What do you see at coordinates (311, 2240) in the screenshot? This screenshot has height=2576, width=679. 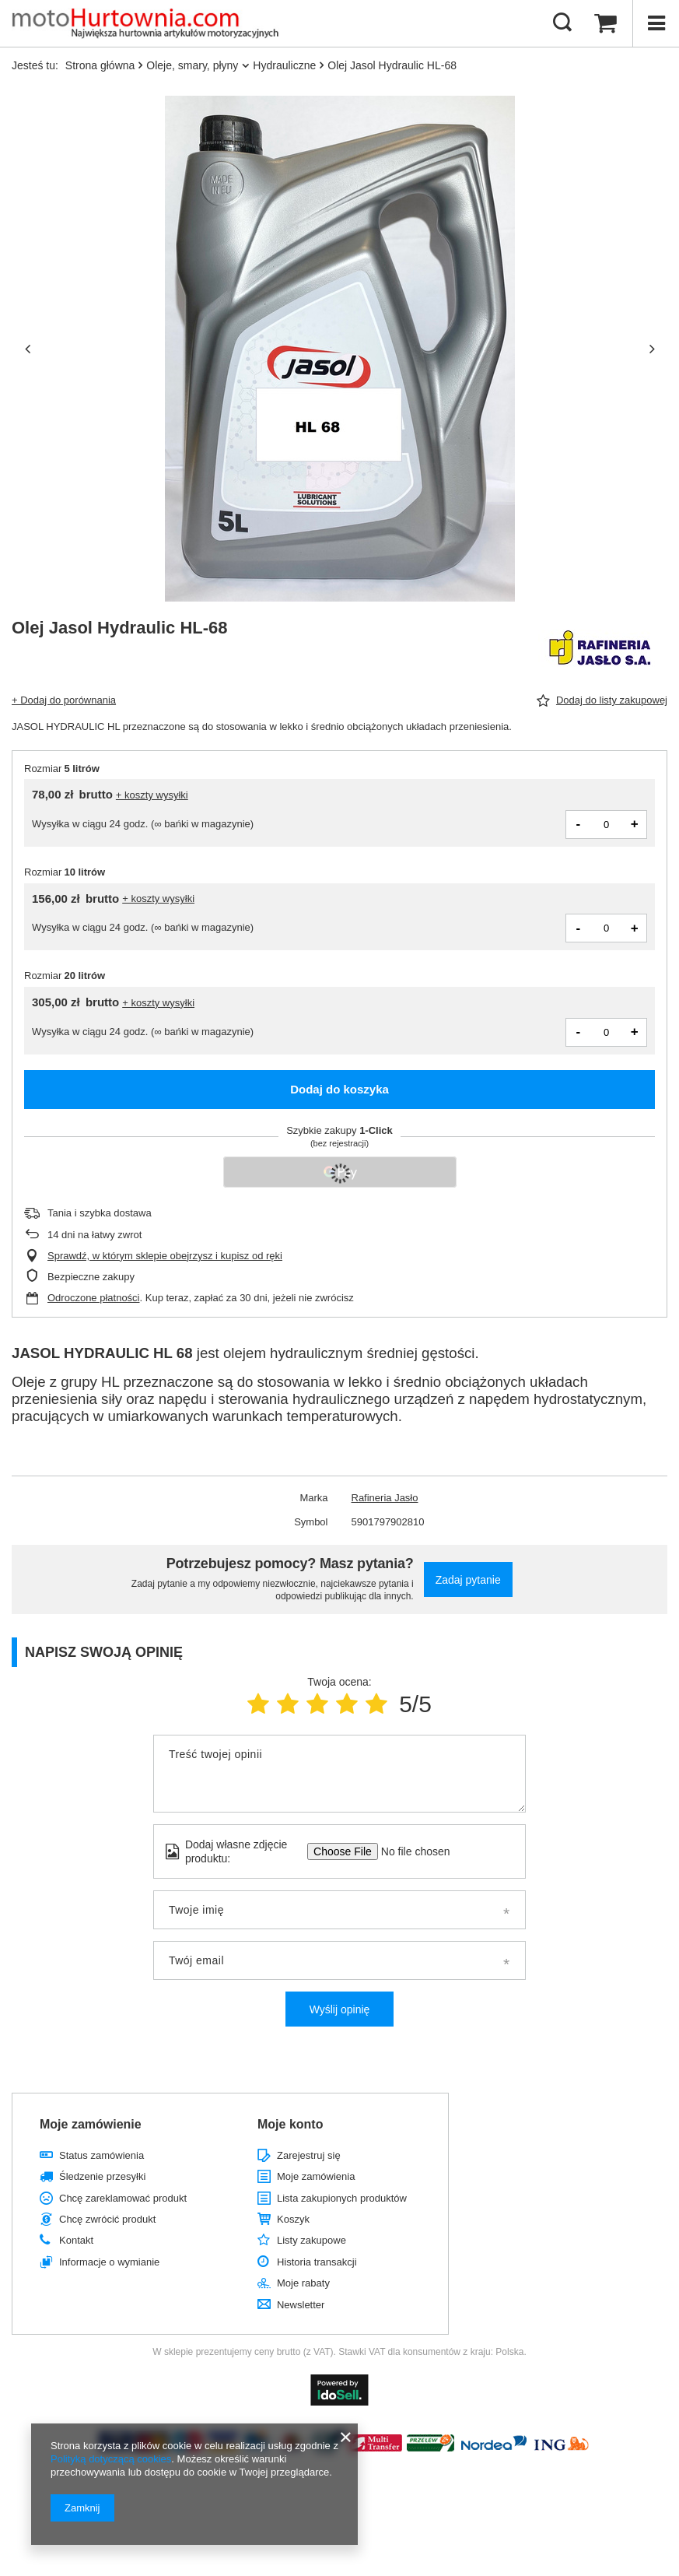 I see `Listy zakupowe` at bounding box center [311, 2240].